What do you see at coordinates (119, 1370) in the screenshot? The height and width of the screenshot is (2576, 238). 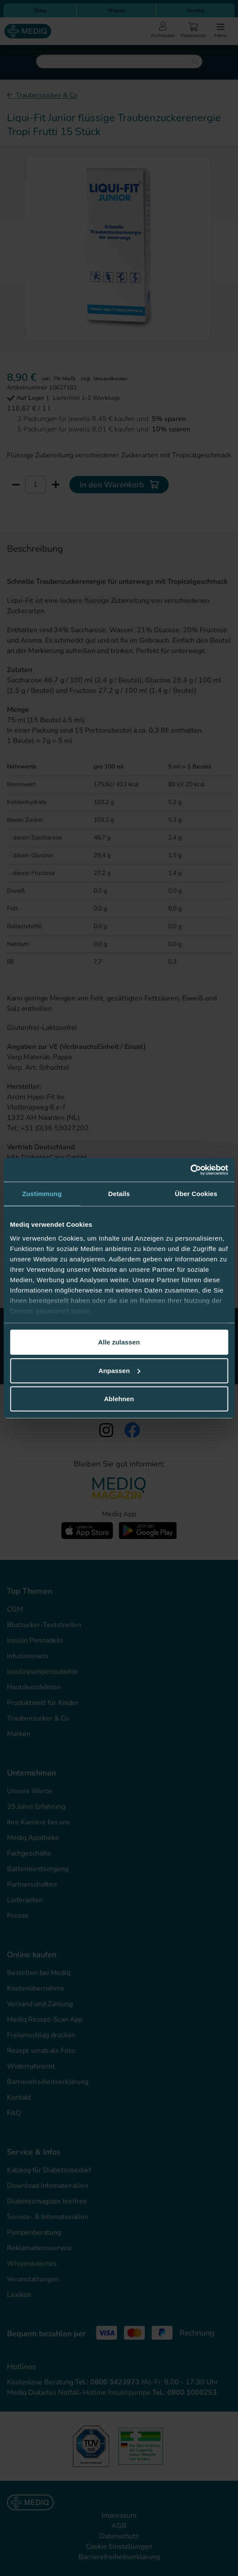 I see `Anpassen` at bounding box center [119, 1370].